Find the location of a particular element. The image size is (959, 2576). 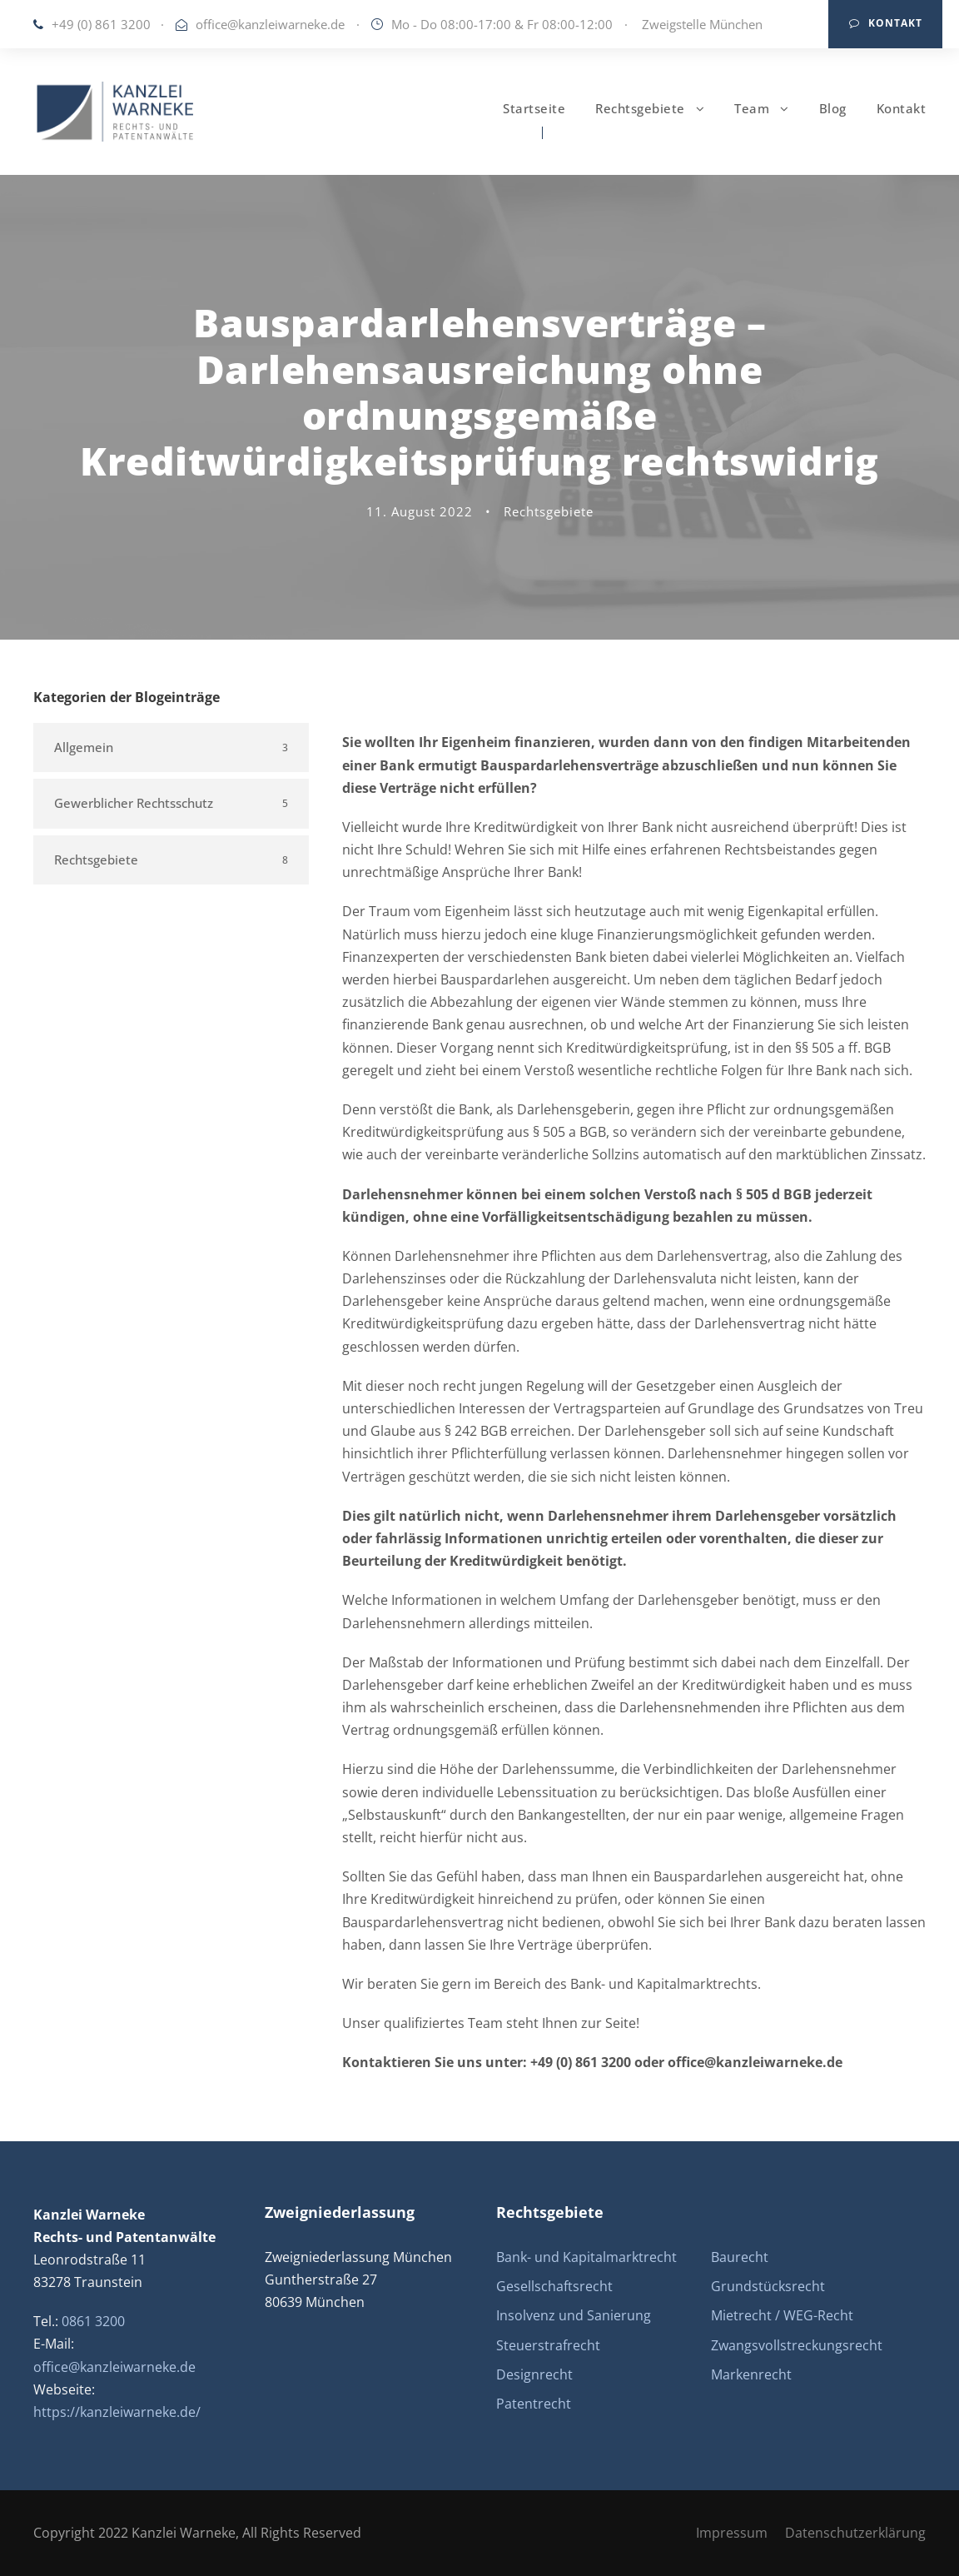

Insolvenz und Sanierung is located at coordinates (573, 2315).